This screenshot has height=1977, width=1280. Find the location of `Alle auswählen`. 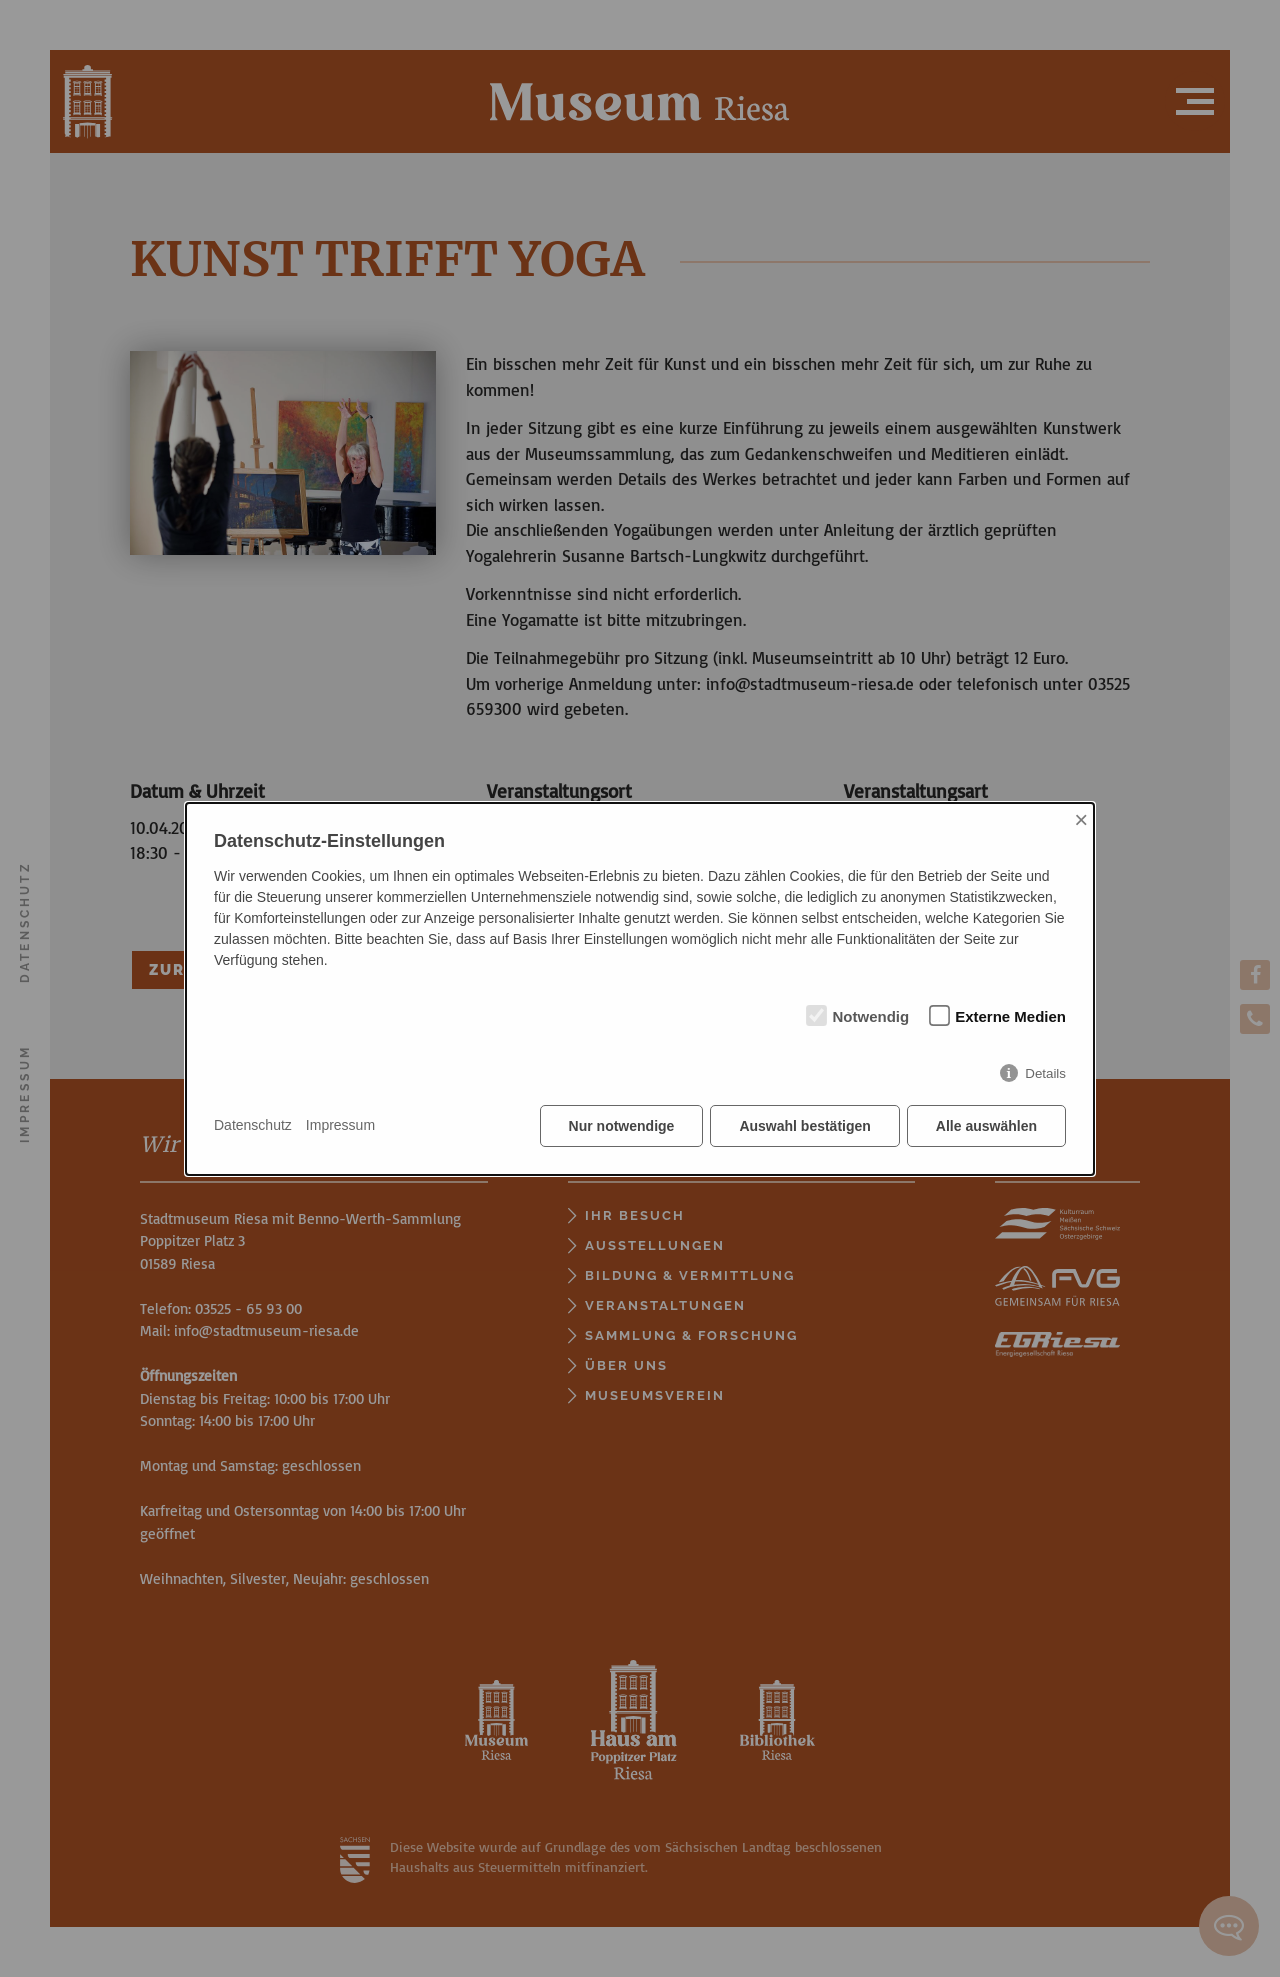

Alle auswählen is located at coordinates (986, 1126).